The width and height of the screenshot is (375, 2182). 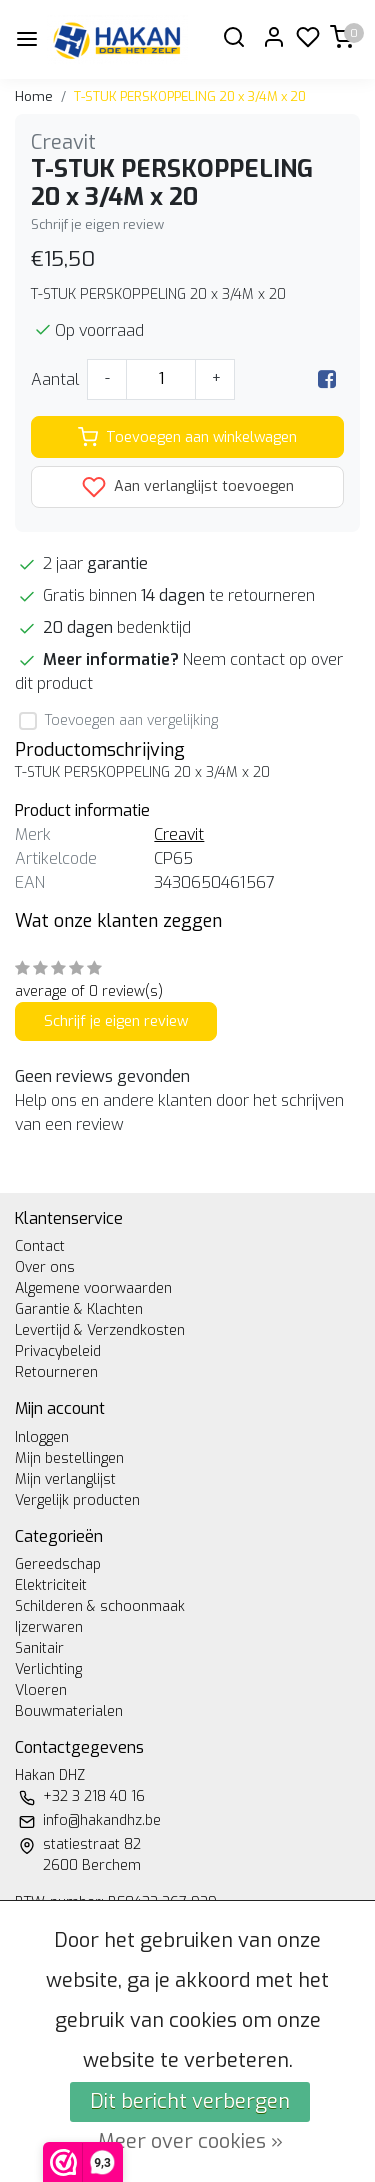 What do you see at coordinates (188, 487) in the screenshot?
I see `Aan verlanglijst toevoegen` at bounding box center [188, 487].